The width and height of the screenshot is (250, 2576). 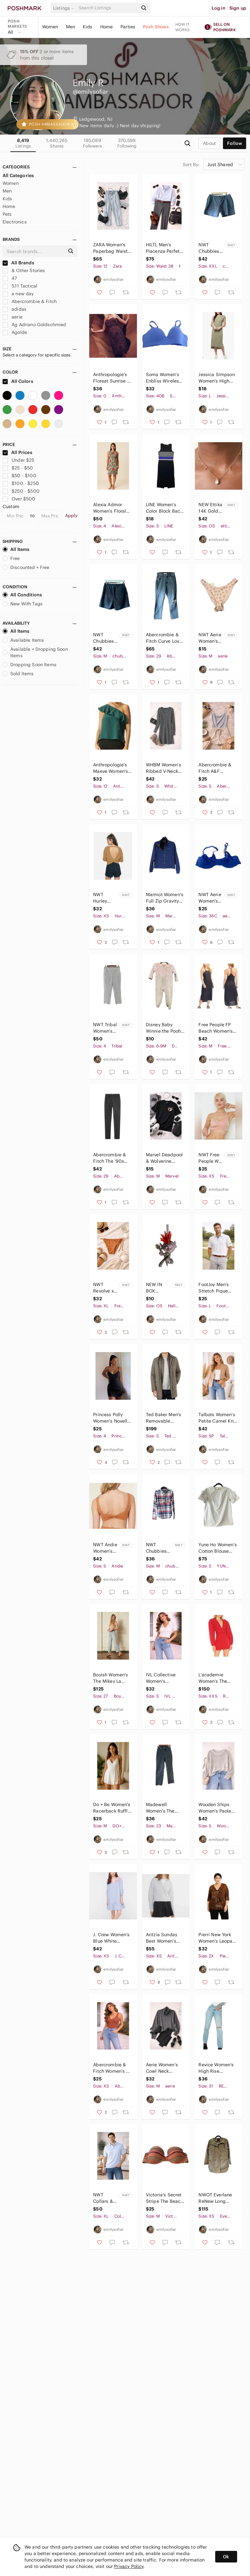 What do you see at coordinates (164, 1678) in the screenshot?
I see `IVL Collective Women's Cropped Collared V-Neck Short Sleeve Top White Size S` at bounding box center [164, 1678].